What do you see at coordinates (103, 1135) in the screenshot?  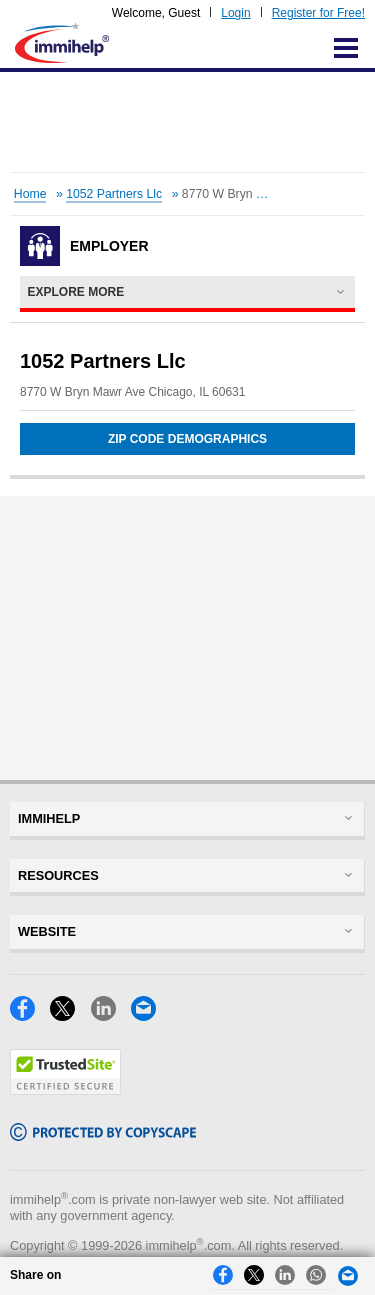 I see `[Copyscape]` at bounding box center [103, 1135].